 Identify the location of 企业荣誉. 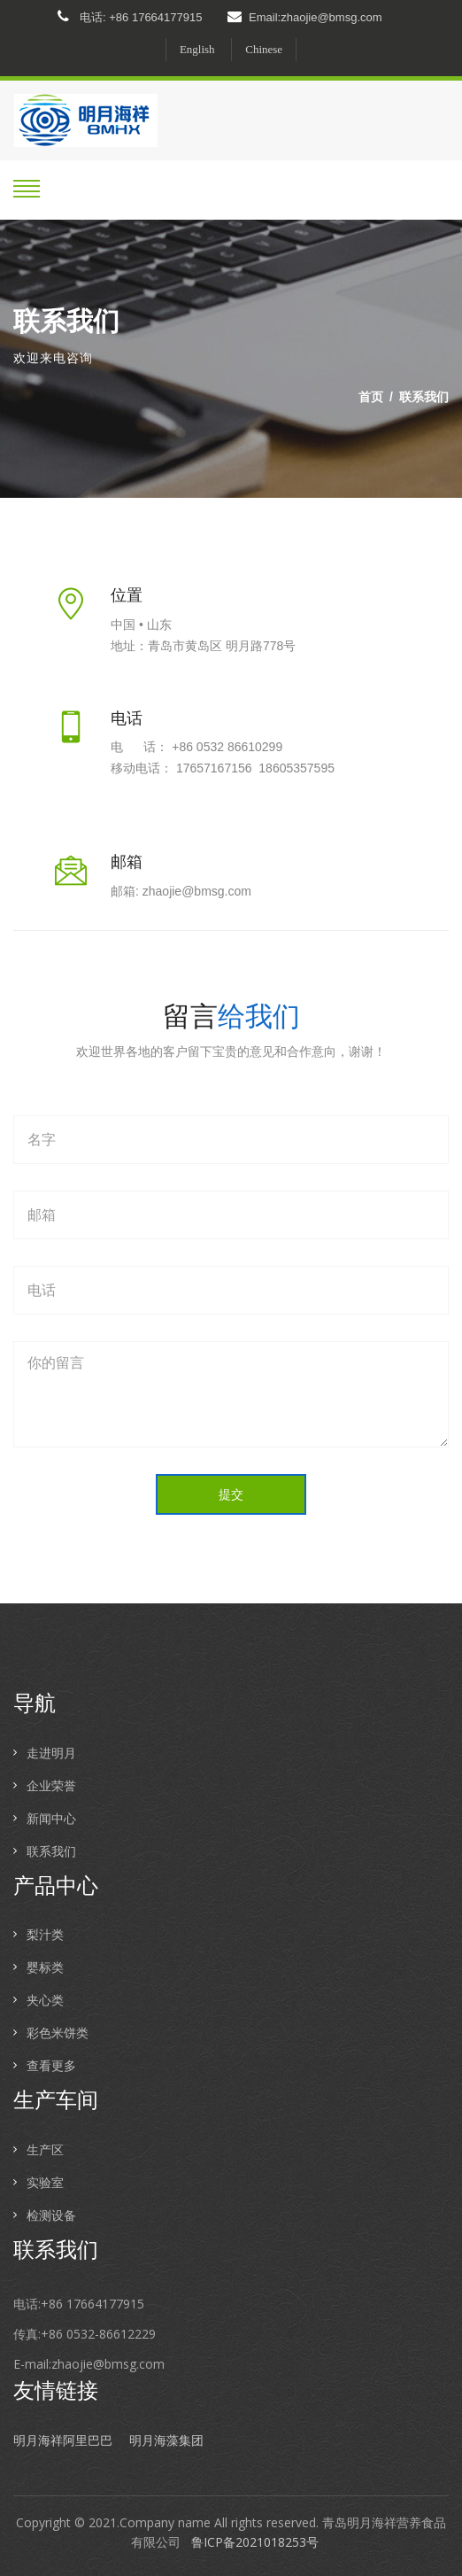
(51, 1785).